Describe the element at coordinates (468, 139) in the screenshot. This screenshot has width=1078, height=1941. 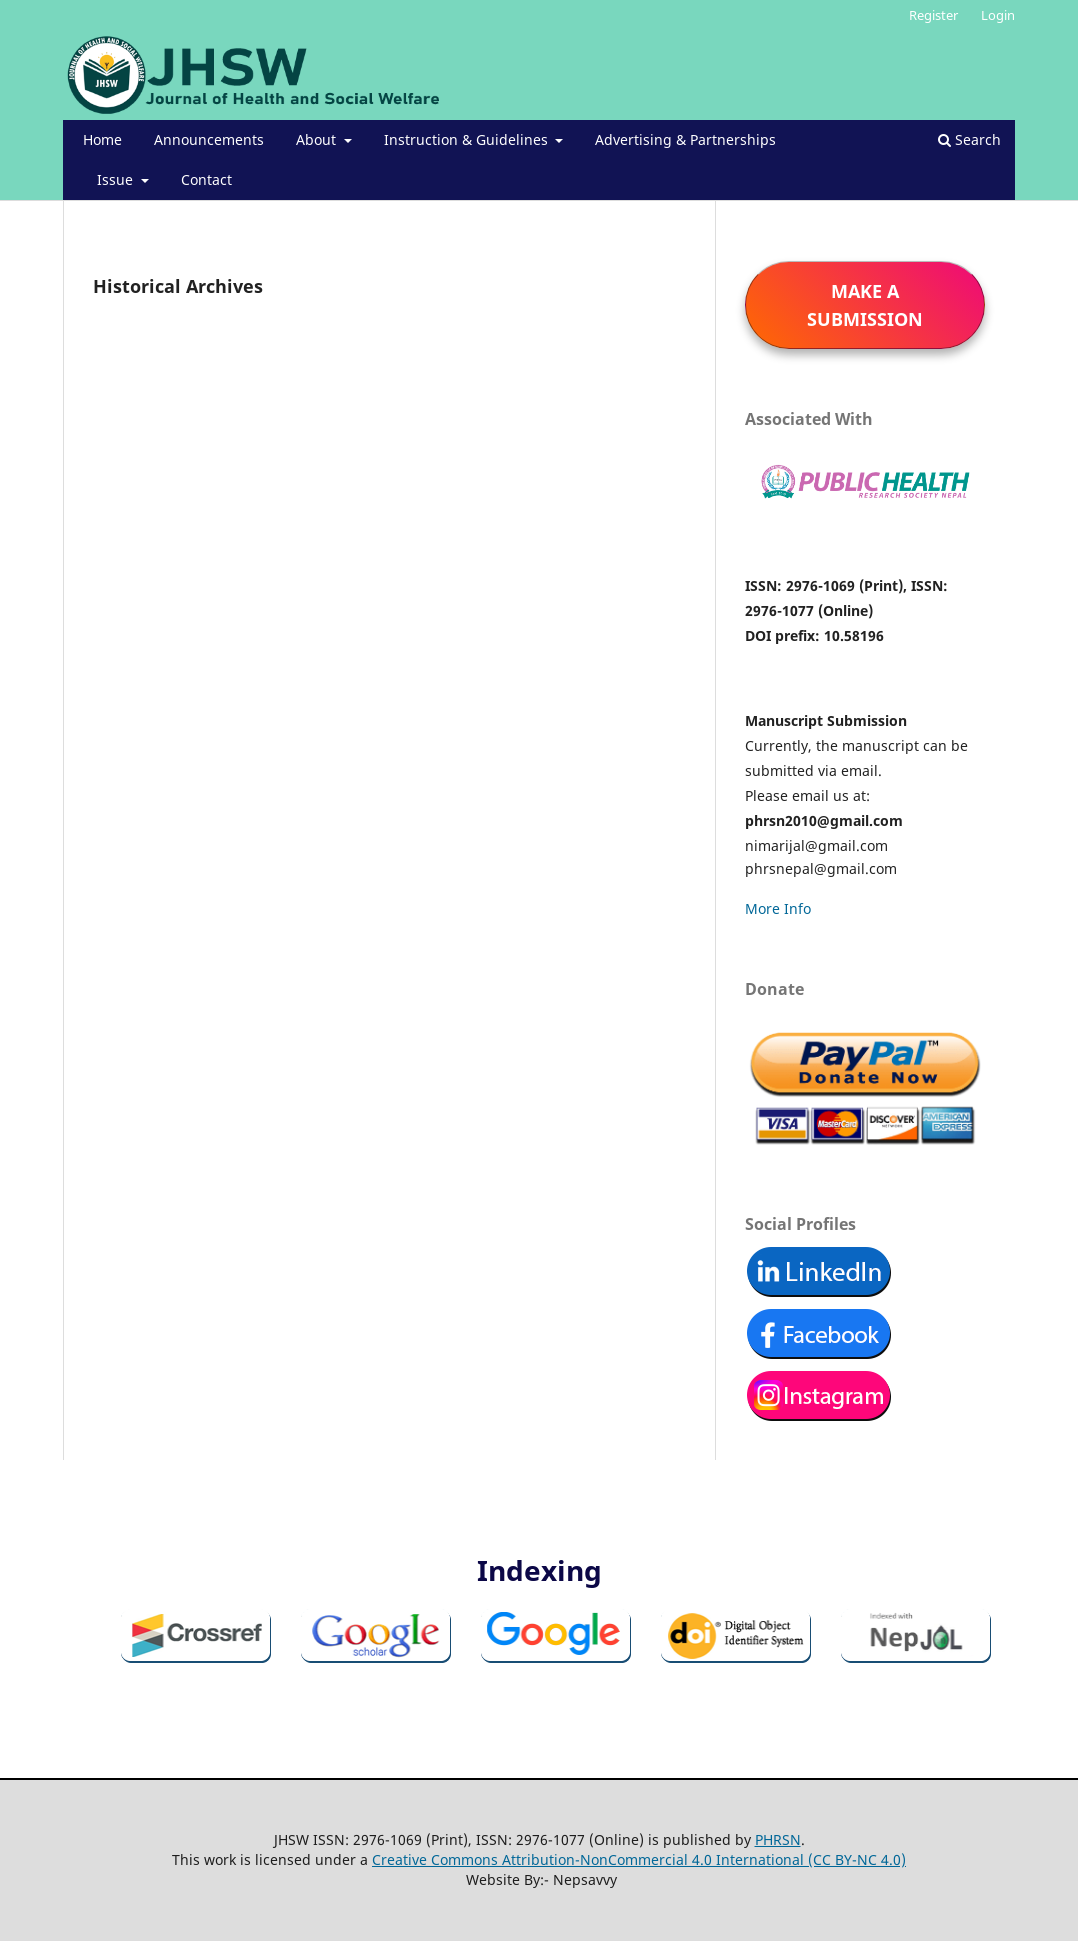
I see `Instruction & Guidelines` at that location.